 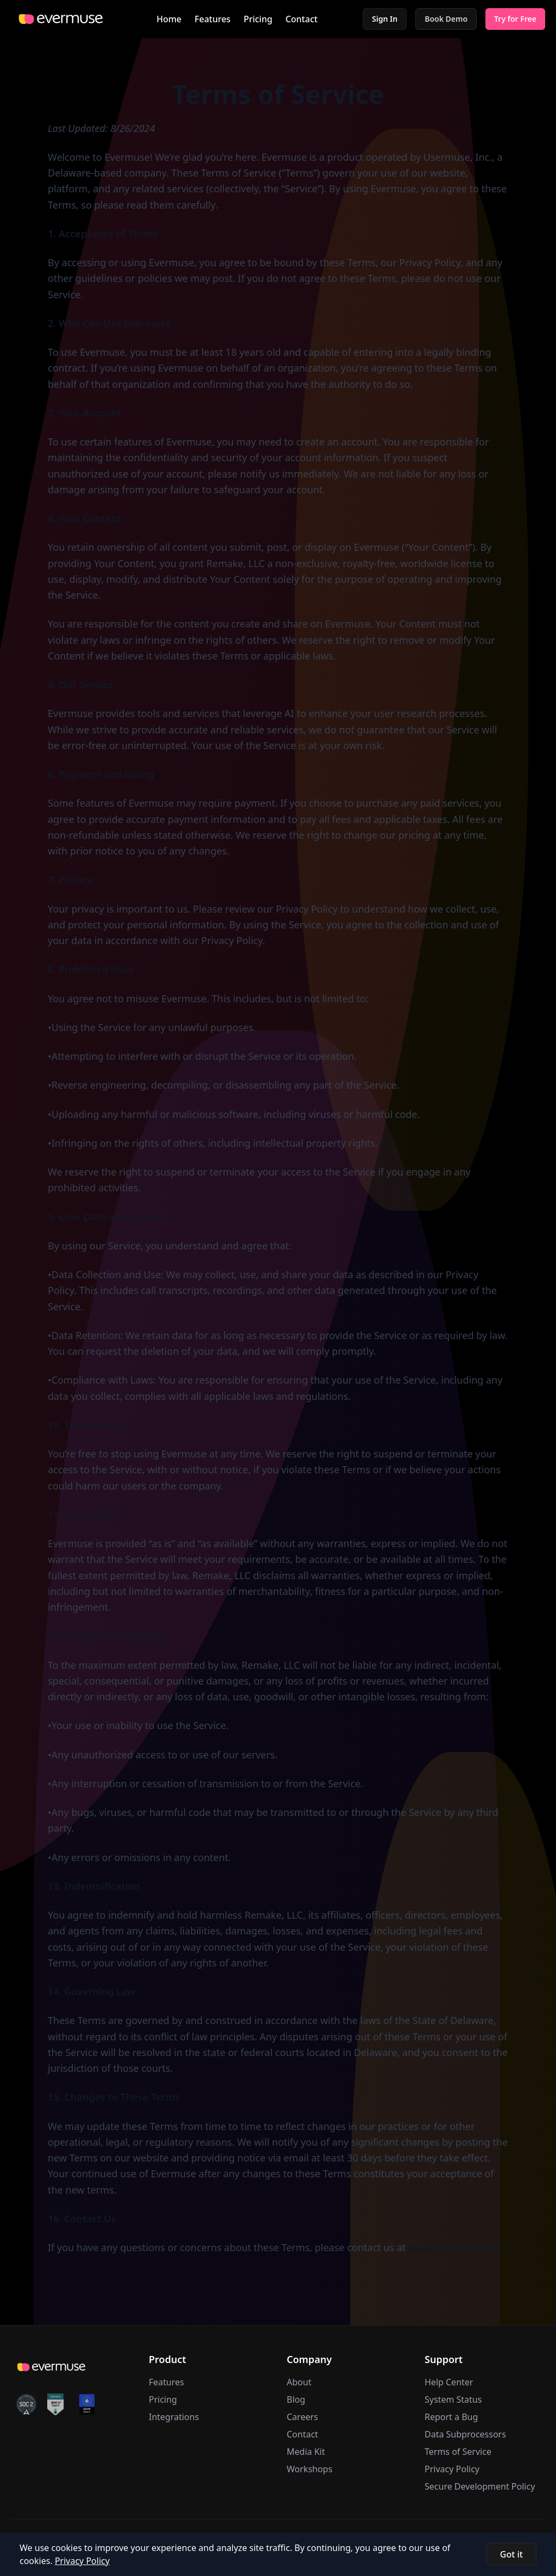 What do you see at coordinates (465, 2434) in the screenshot?
I see `Data Subprocessors` at bounding box center [465, 2434].